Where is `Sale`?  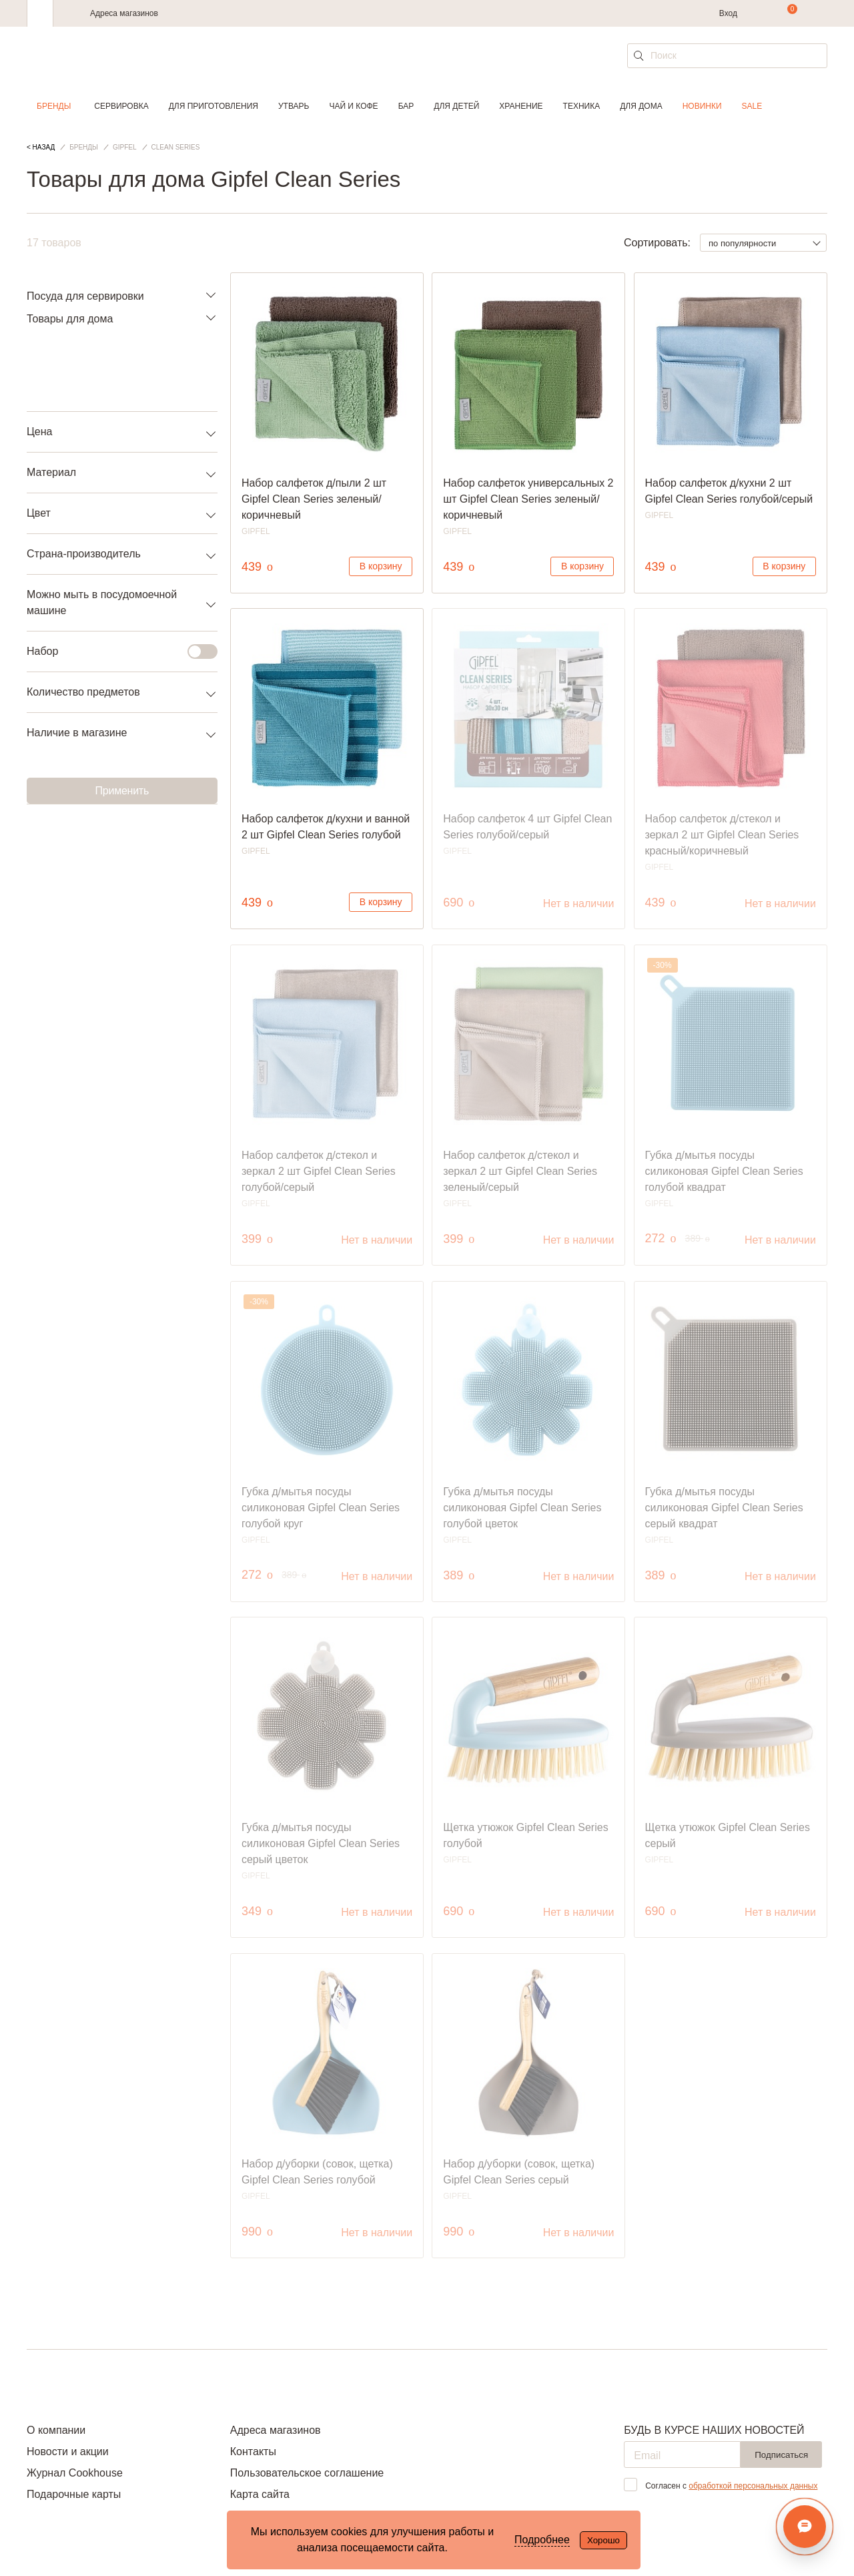
Sale is located at coordinates (752, 106).